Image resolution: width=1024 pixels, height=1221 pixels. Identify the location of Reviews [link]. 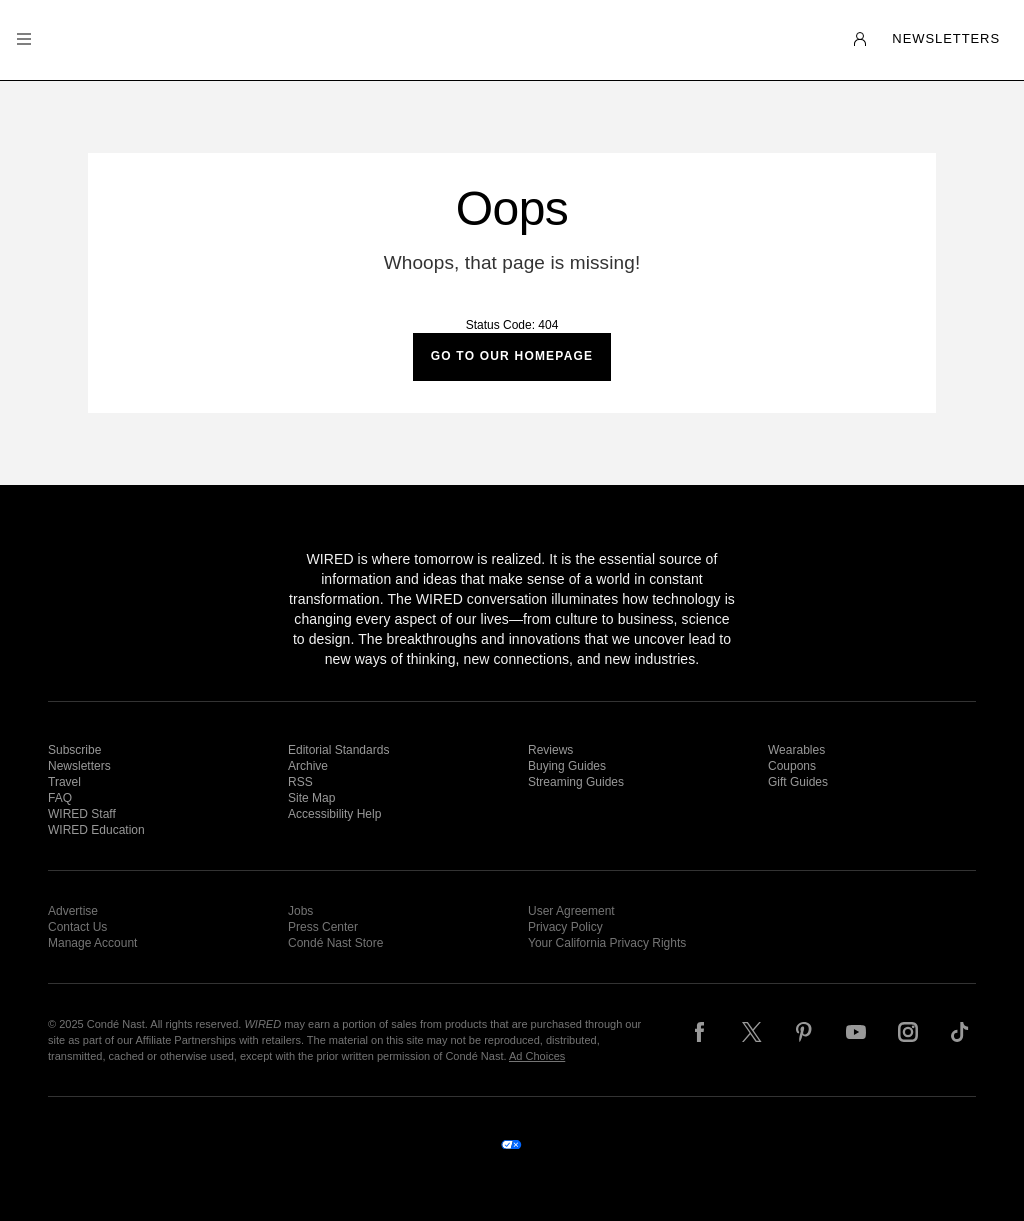
(550, 750).